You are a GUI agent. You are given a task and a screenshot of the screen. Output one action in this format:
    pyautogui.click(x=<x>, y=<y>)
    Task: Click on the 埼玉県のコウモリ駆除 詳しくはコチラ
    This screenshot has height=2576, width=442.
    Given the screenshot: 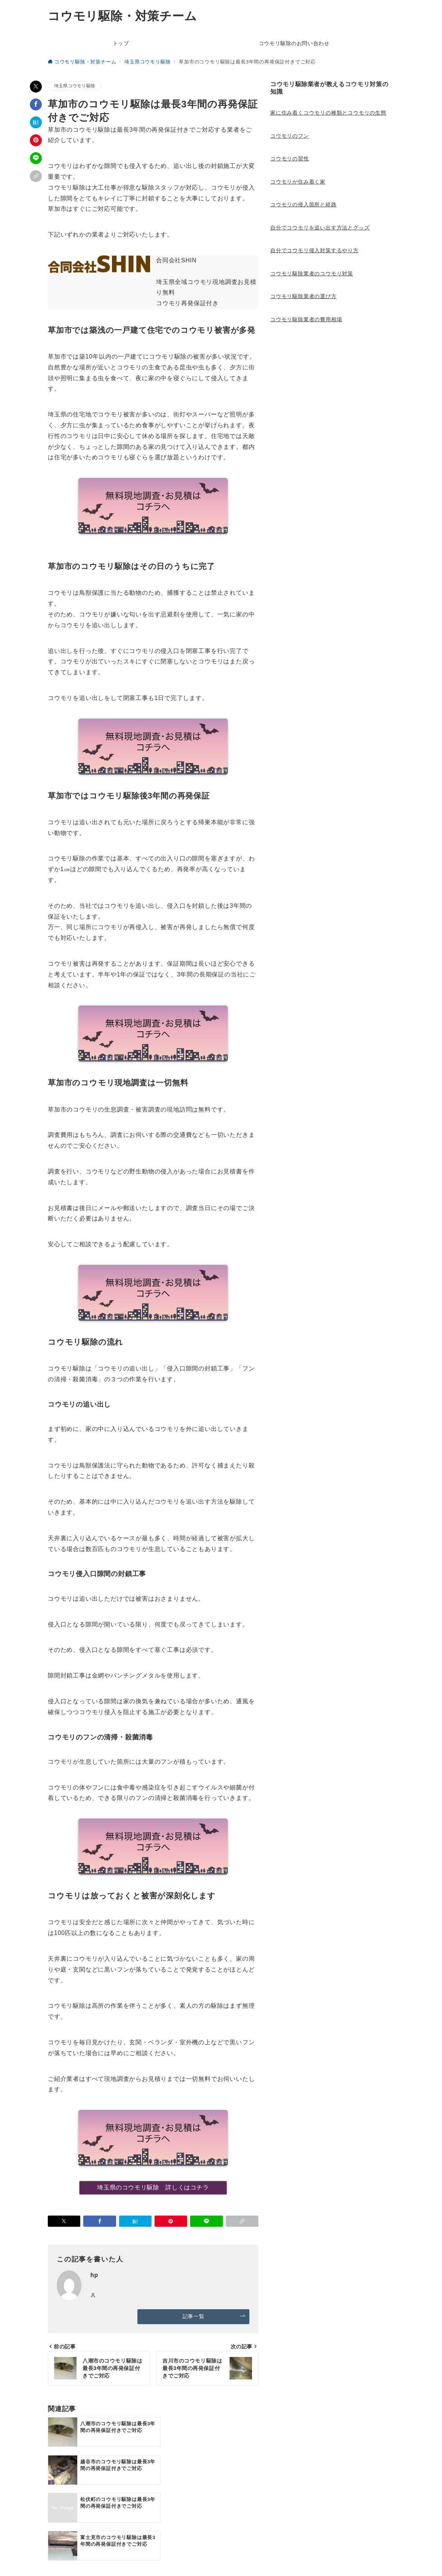 What is the action you would take?
    pyautogui.click(x=153, y=2187)
    